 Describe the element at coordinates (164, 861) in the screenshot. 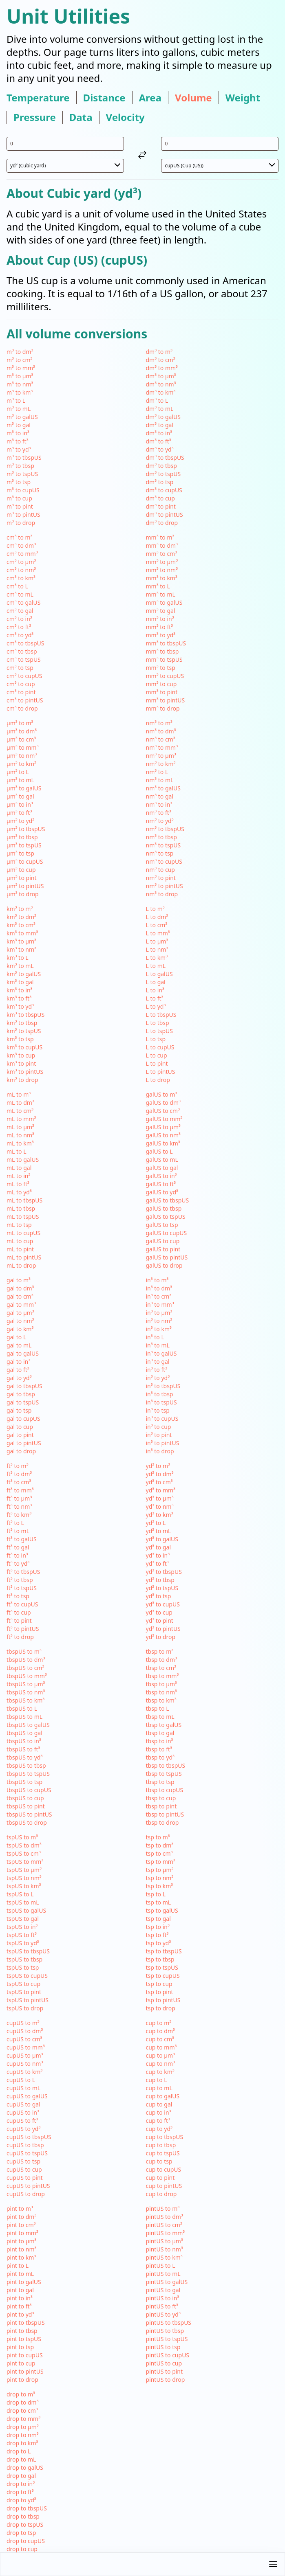

I see `nm³ to cupUS` at that location.